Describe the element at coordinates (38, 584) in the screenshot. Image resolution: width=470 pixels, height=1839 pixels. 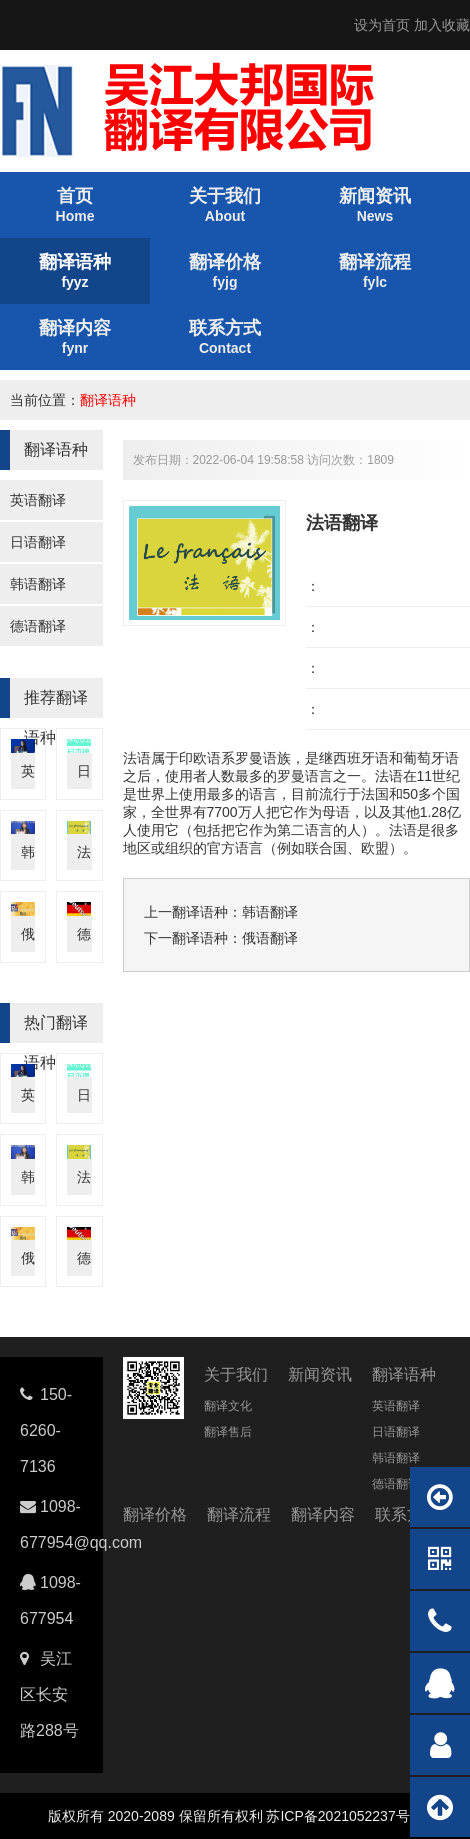
I see `韩语翻译` at that location.